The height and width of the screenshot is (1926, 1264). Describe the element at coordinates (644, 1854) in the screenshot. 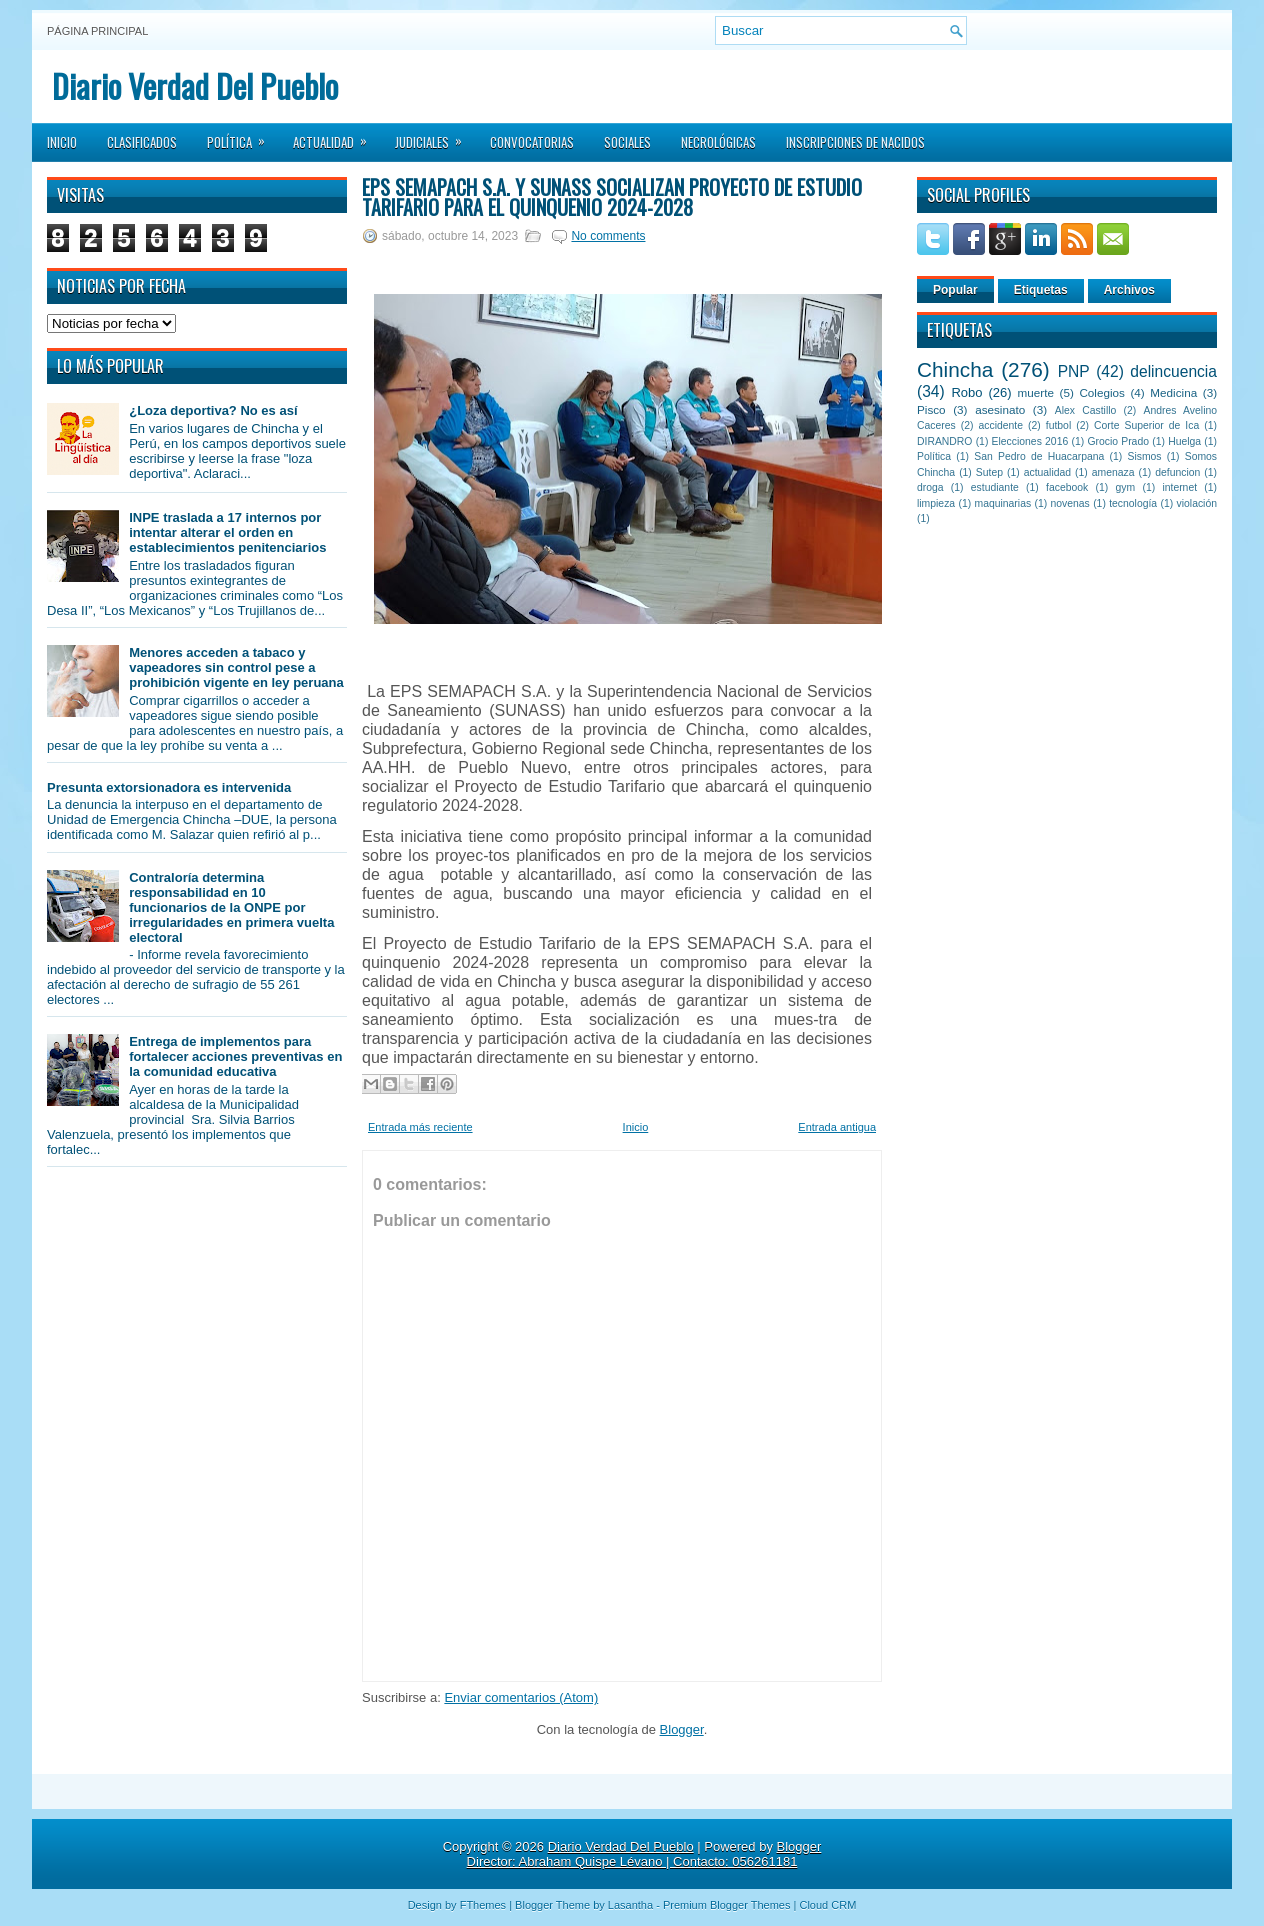

I see `Blogger Director: Abraham Quispe Lévano | Contacto: 056261181` at that location.